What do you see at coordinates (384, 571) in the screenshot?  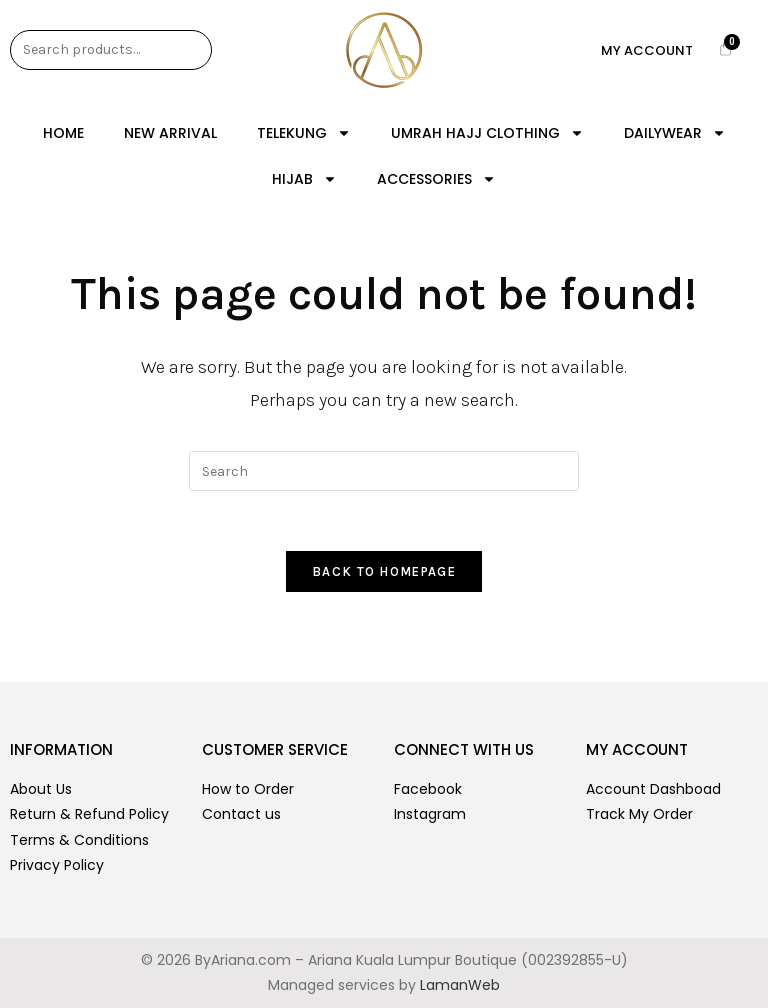 I see `Back To Homepage` at bounding box center [384, 571].